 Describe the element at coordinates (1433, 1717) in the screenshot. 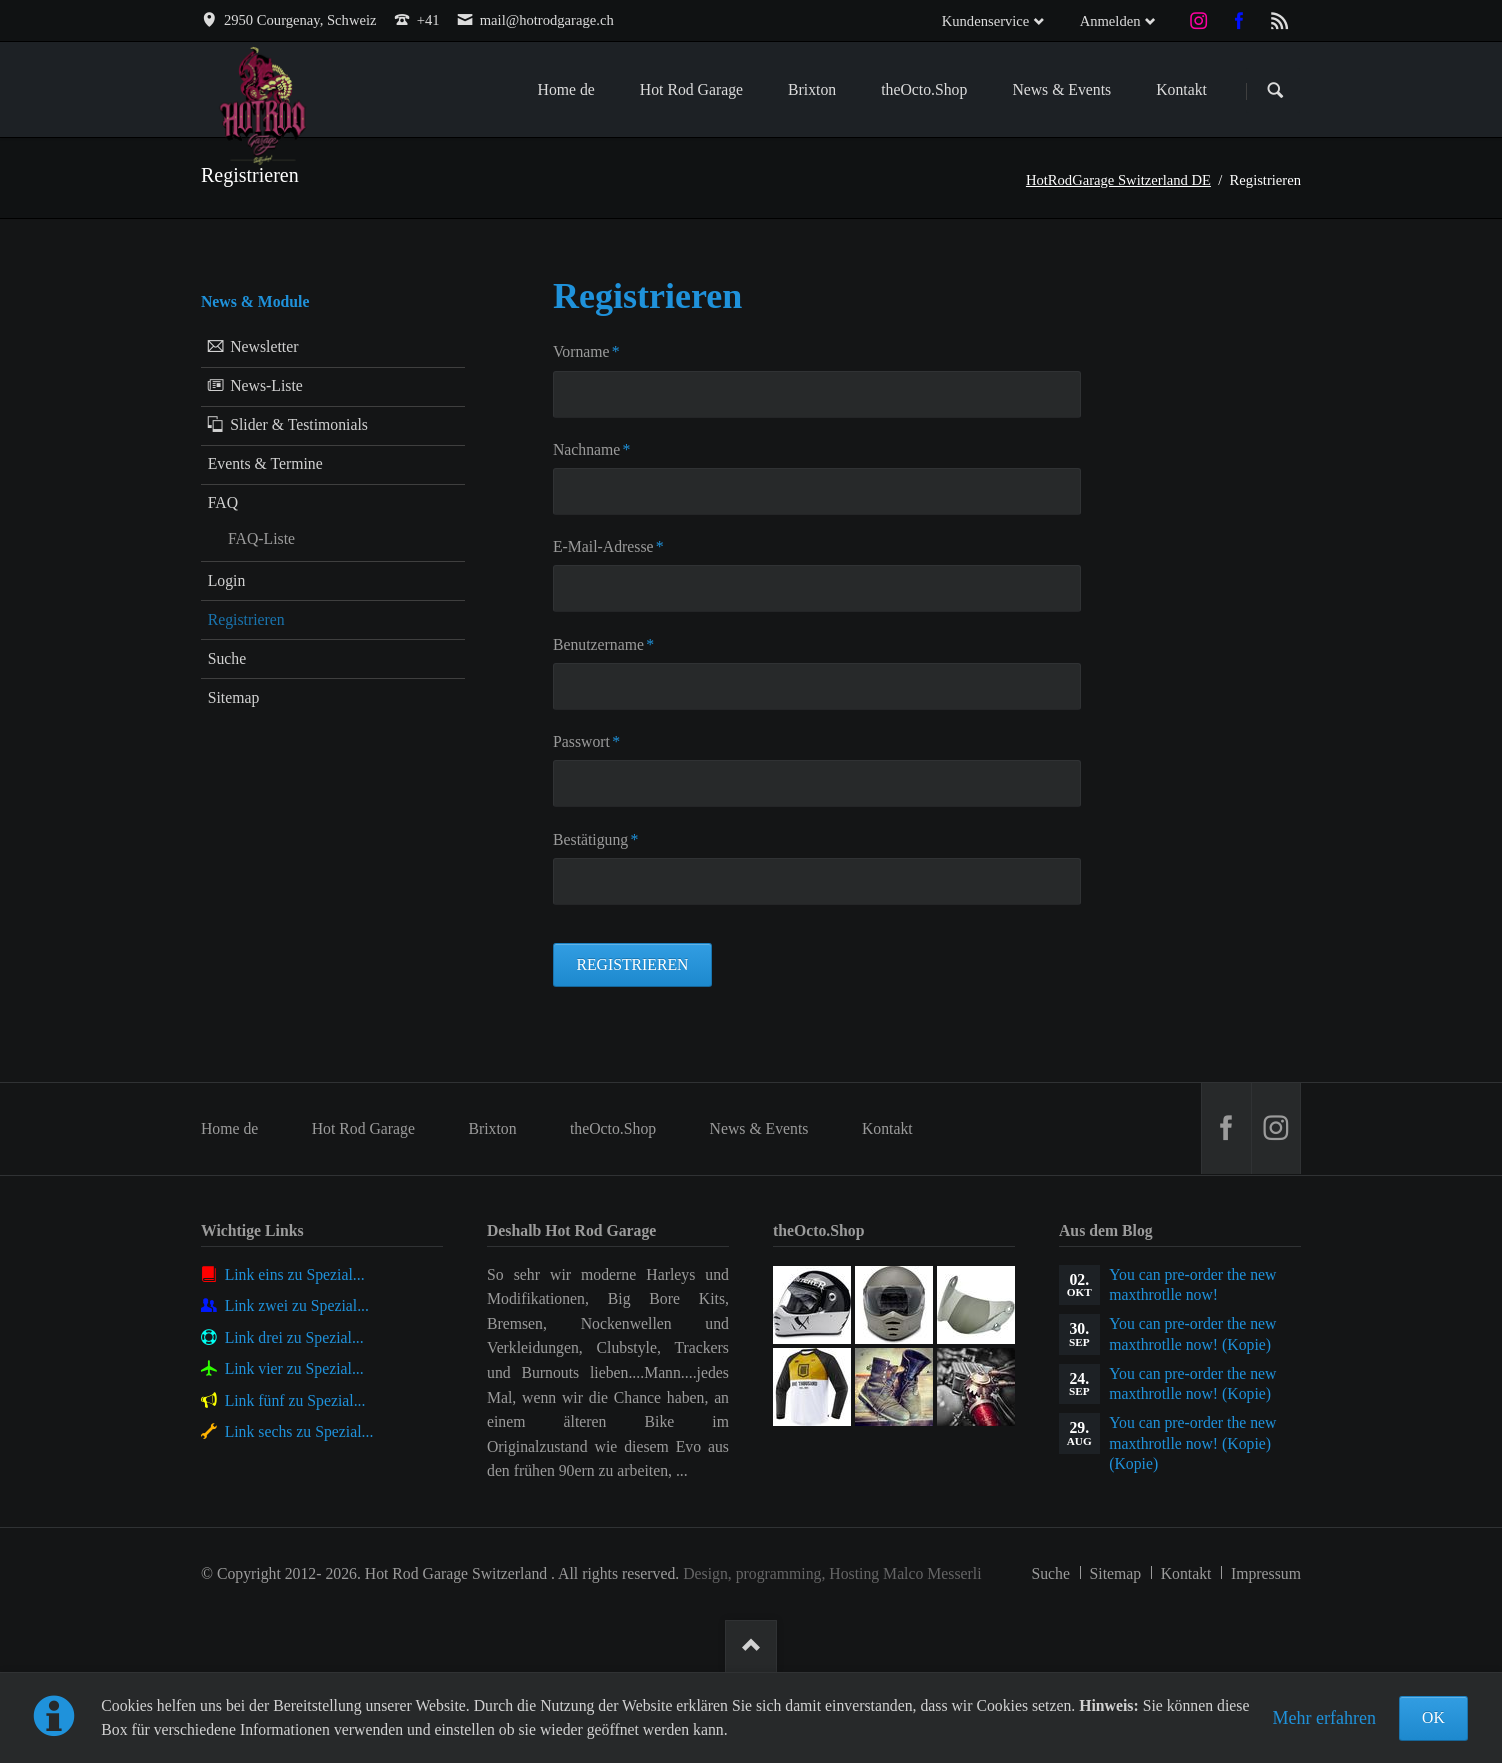

I see `OK` at that location.